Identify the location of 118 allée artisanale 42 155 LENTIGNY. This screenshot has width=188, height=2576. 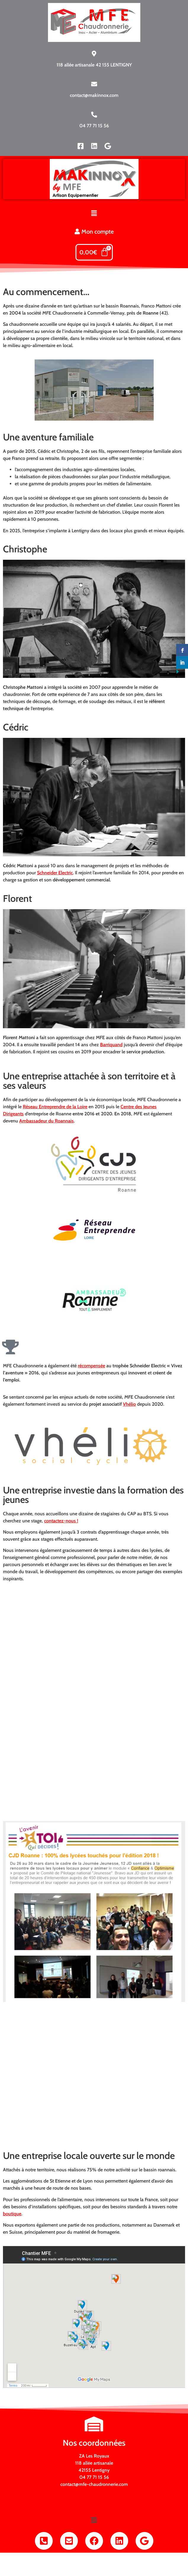
(94, 65).